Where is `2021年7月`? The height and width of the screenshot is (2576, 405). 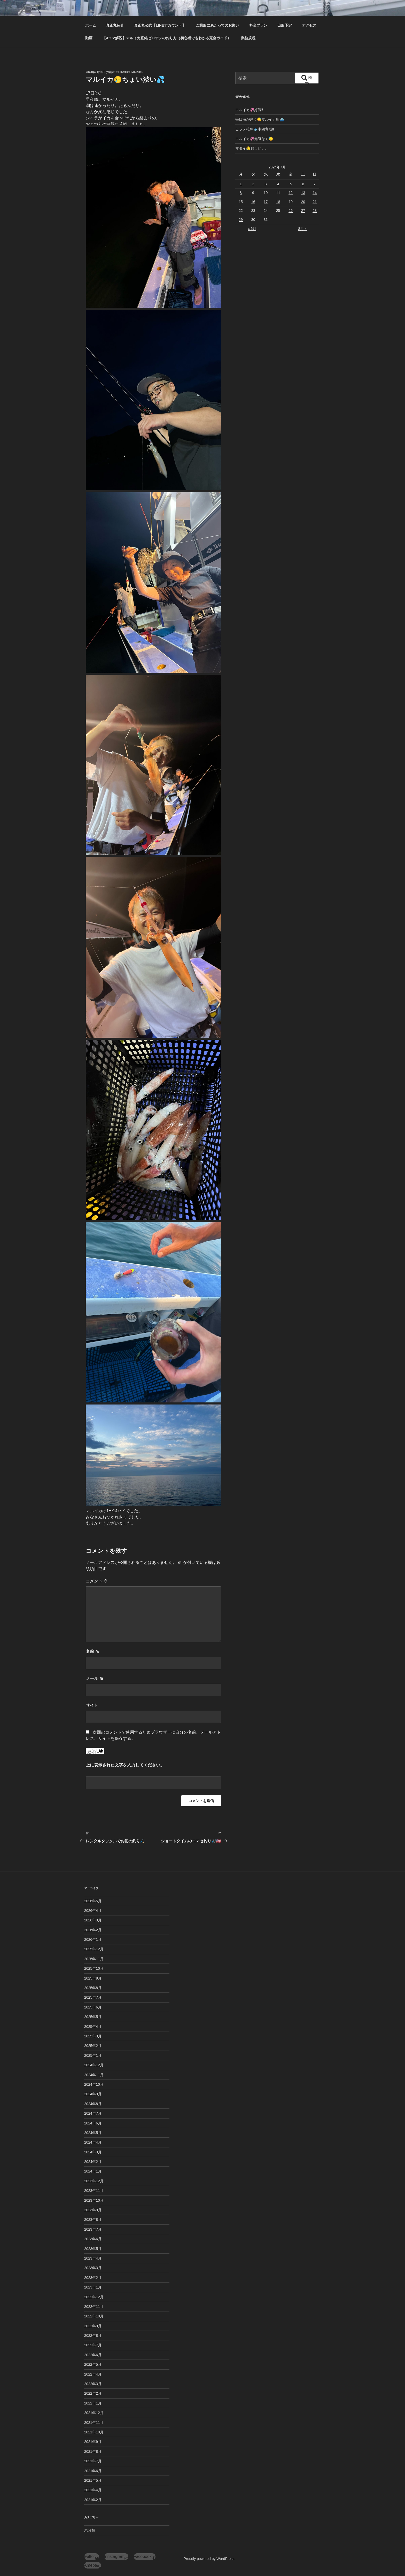
2021年7月 is located at coordinates (93, 2461).